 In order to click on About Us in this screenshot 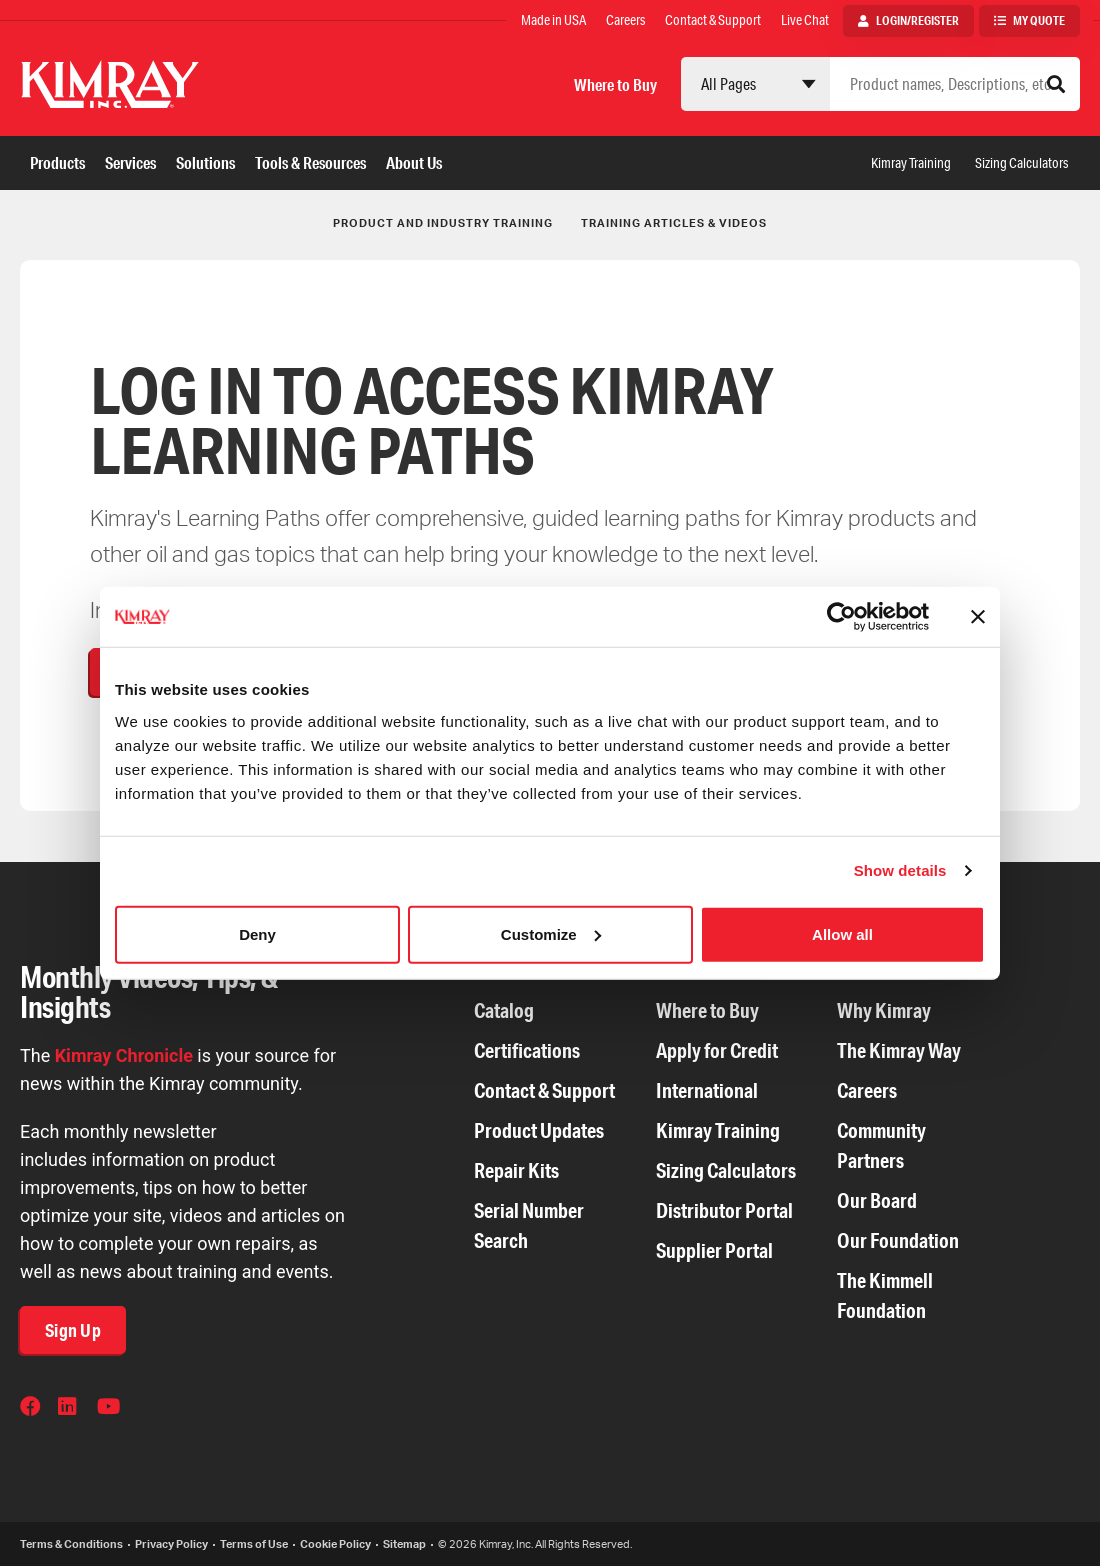, I will do `click(414, 162)`.